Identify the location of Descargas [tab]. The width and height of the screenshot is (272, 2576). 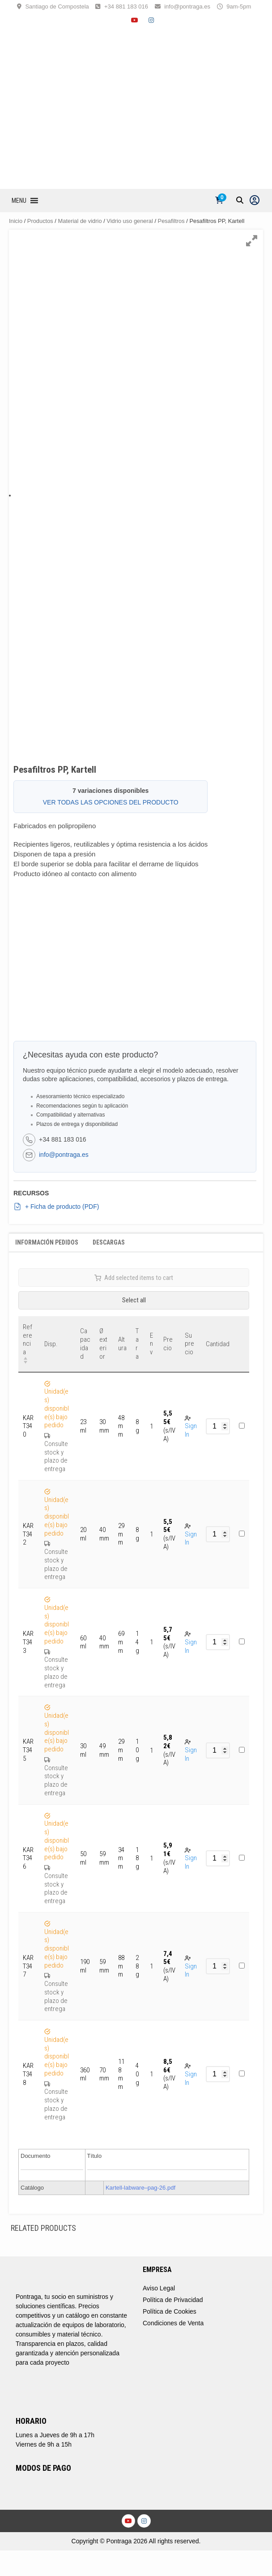
(109, 1242).